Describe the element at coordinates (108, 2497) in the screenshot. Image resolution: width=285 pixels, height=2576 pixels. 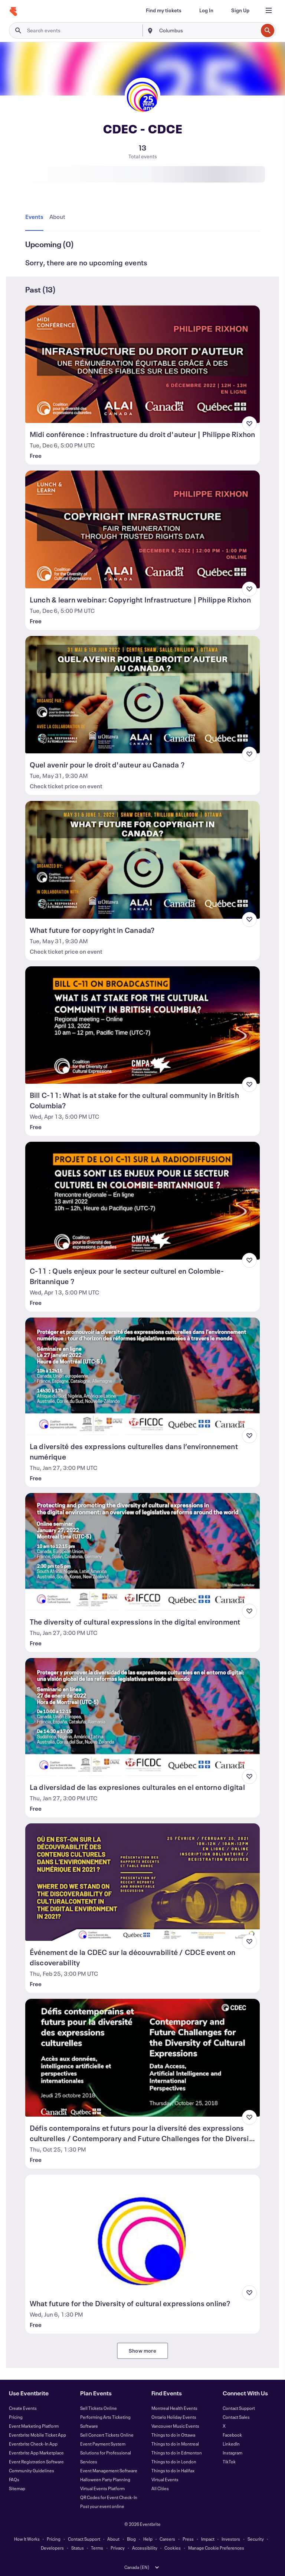
I see `QR Codes for Event Check-In` at that location.